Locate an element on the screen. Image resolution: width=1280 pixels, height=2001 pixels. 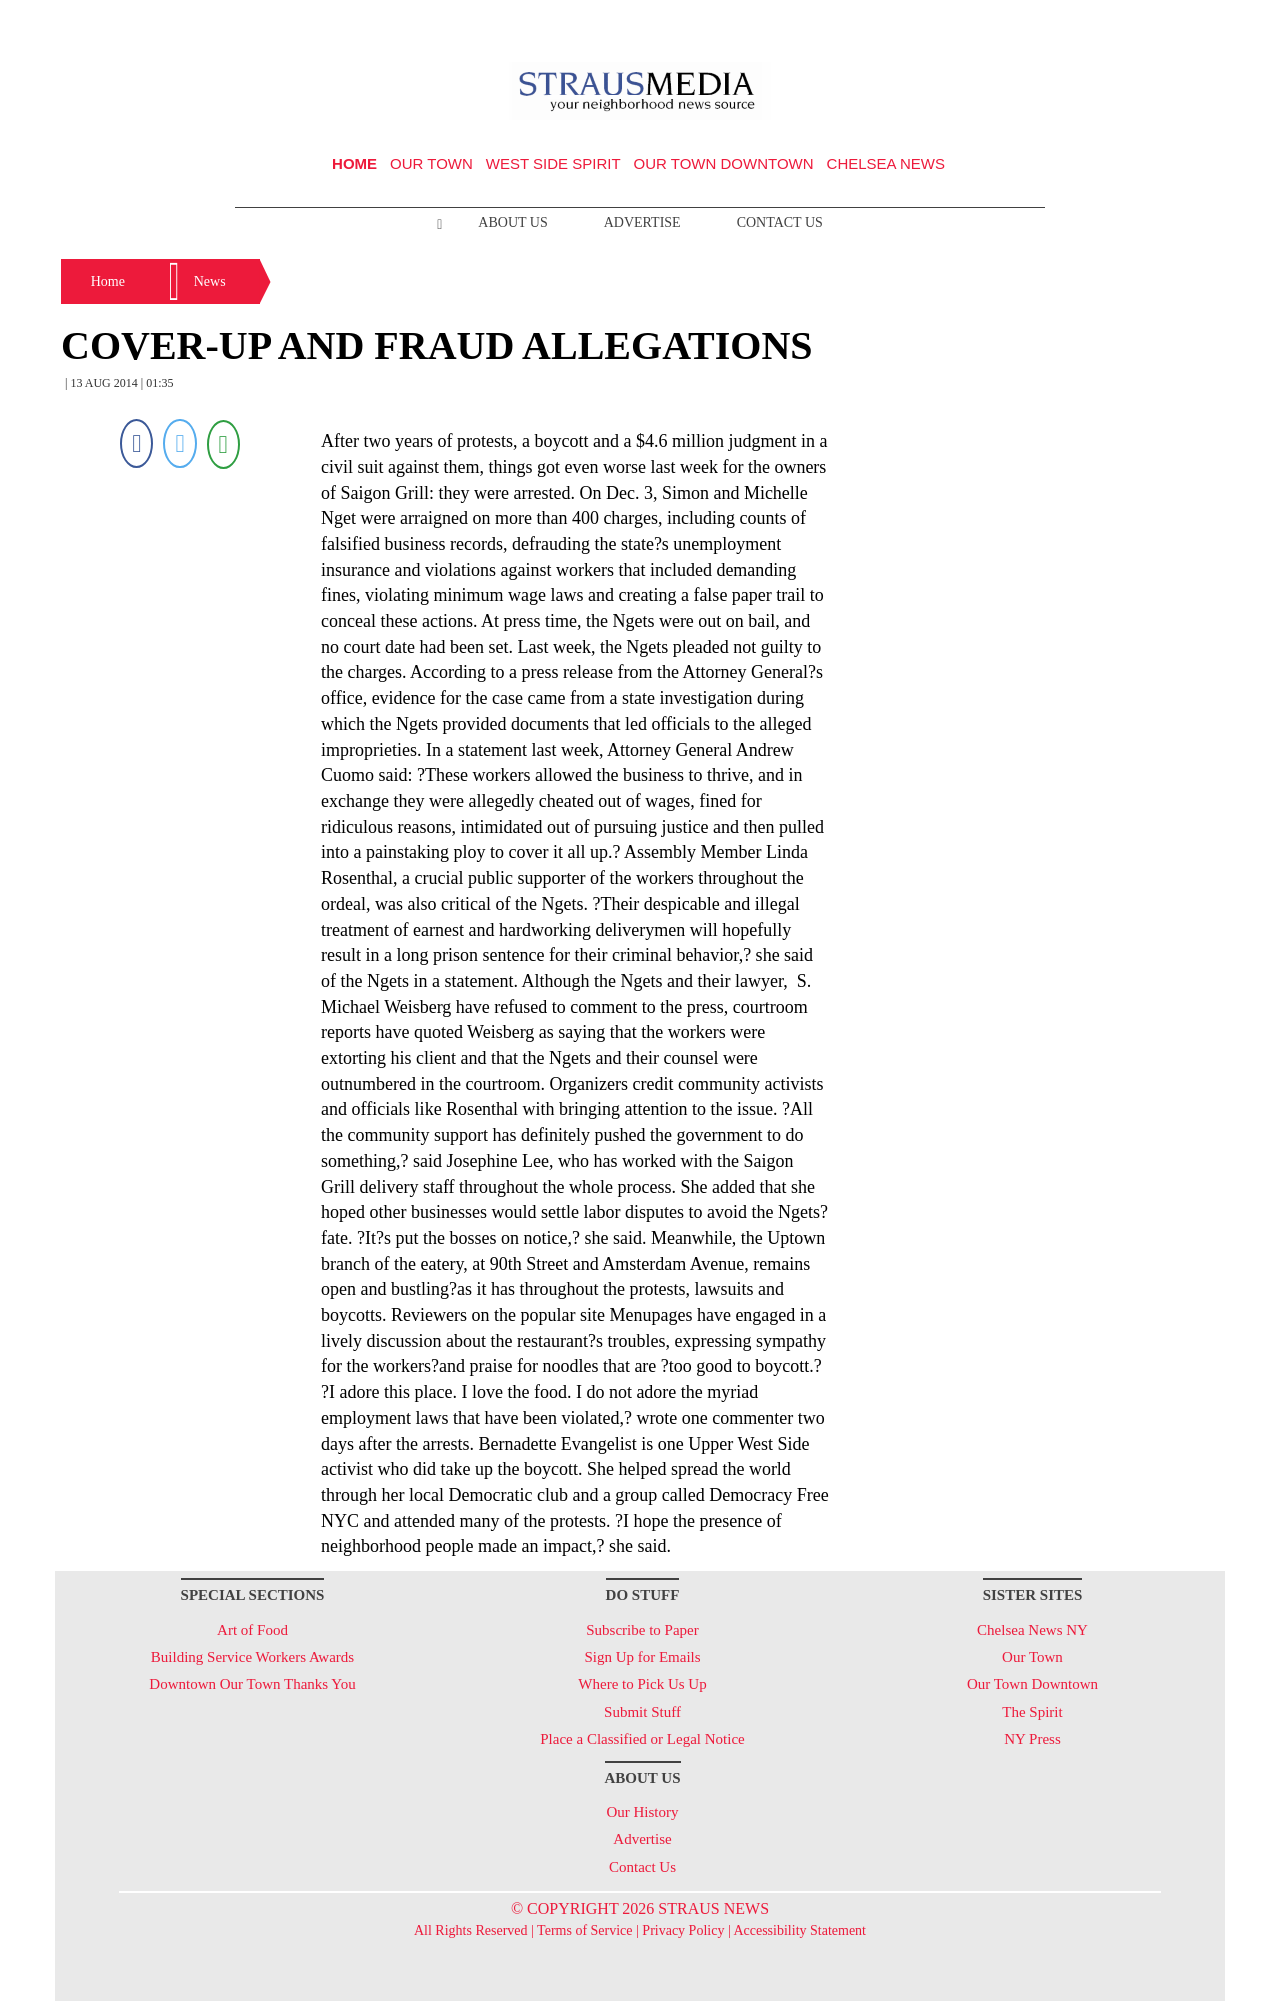
Contact Us is located at coordinates (780, 222).